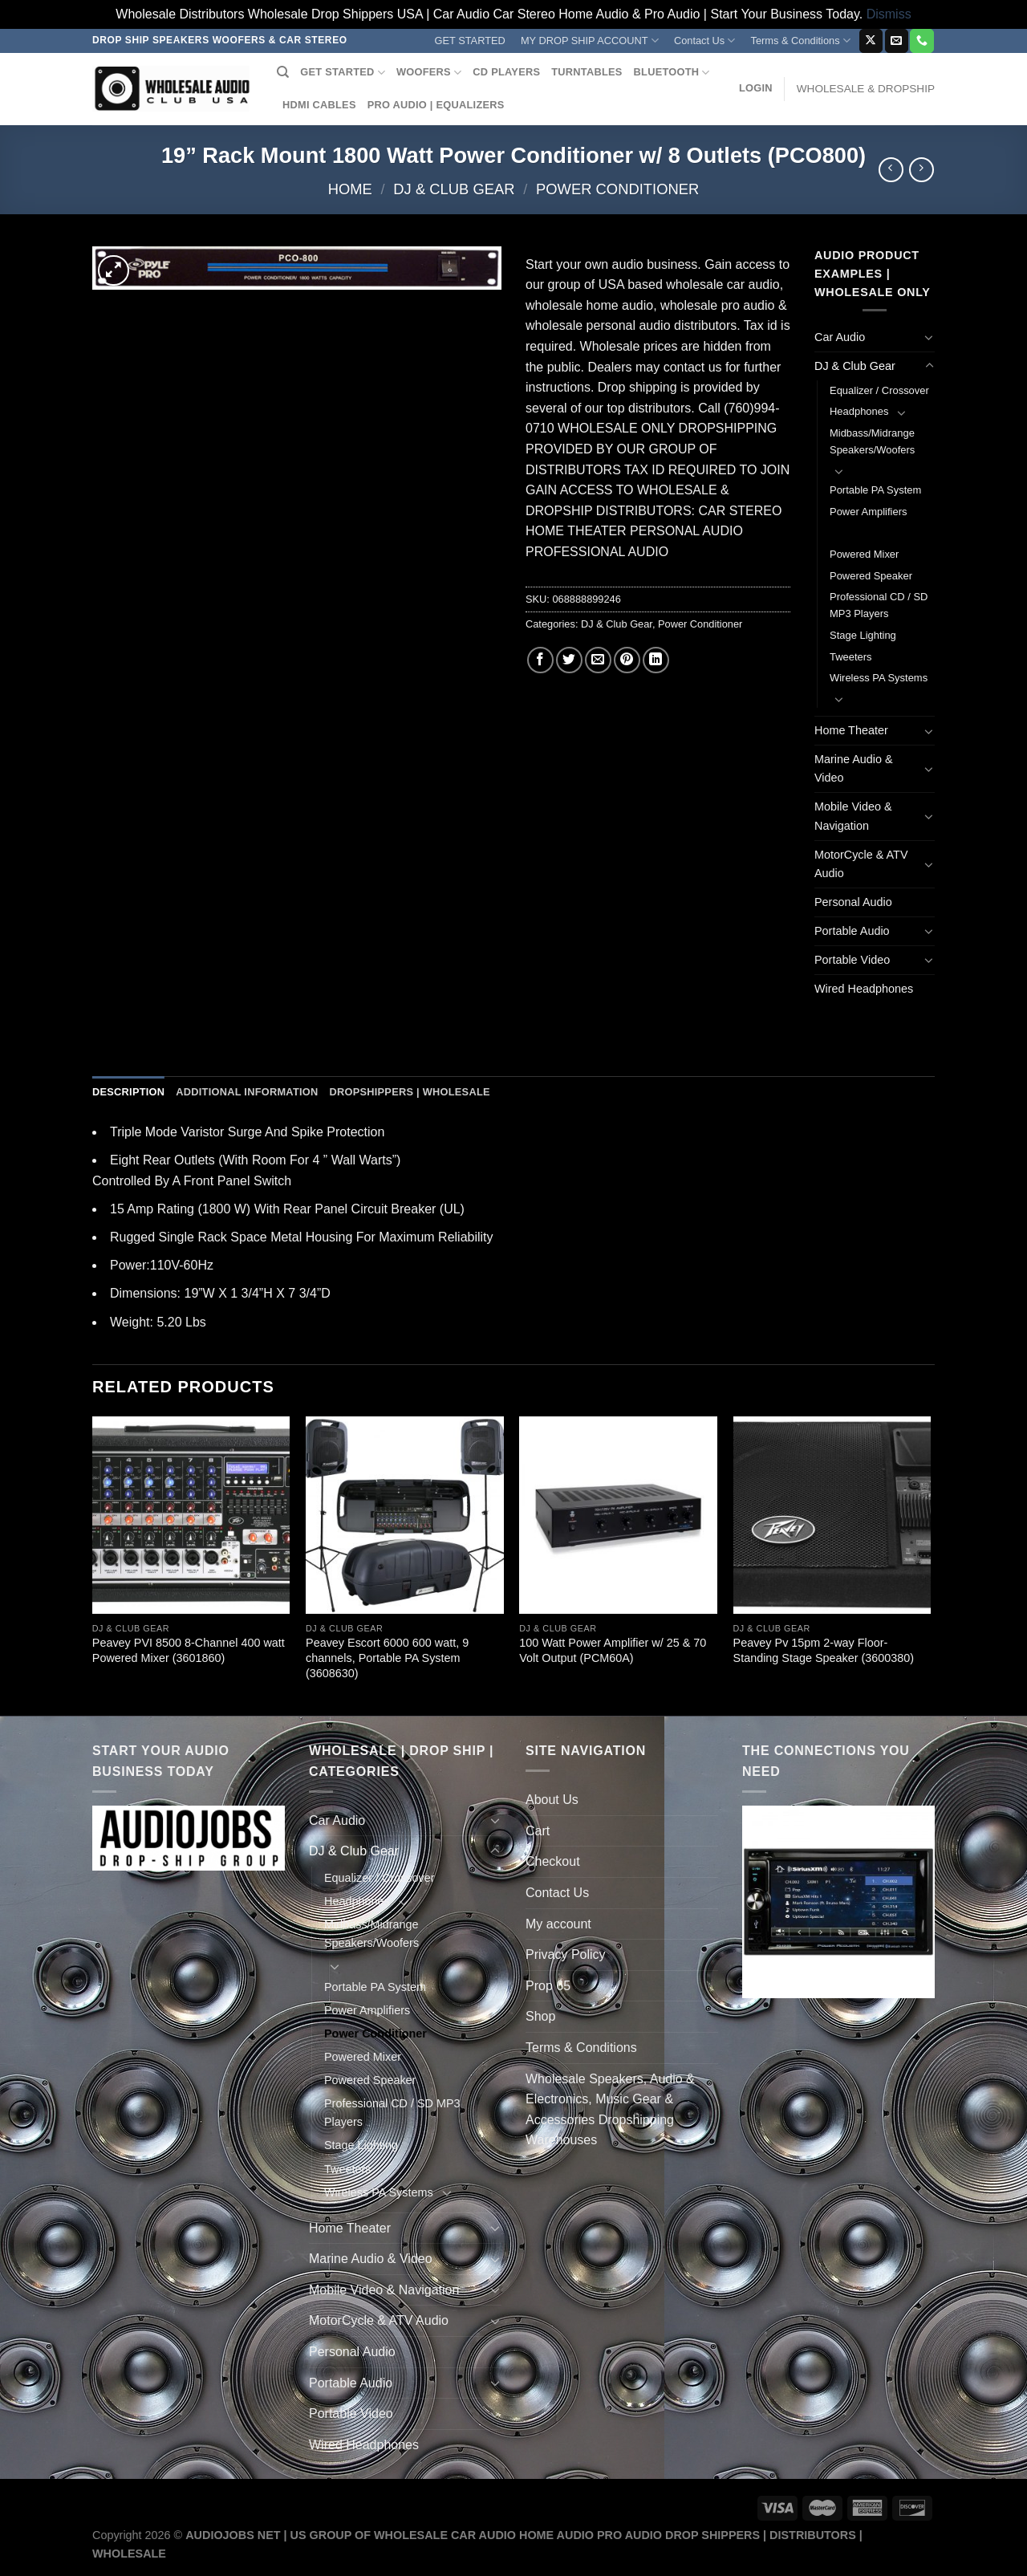  Describe the element at coordinates (548, 1986) in the screenshot. I see `Prop 65` at that location.